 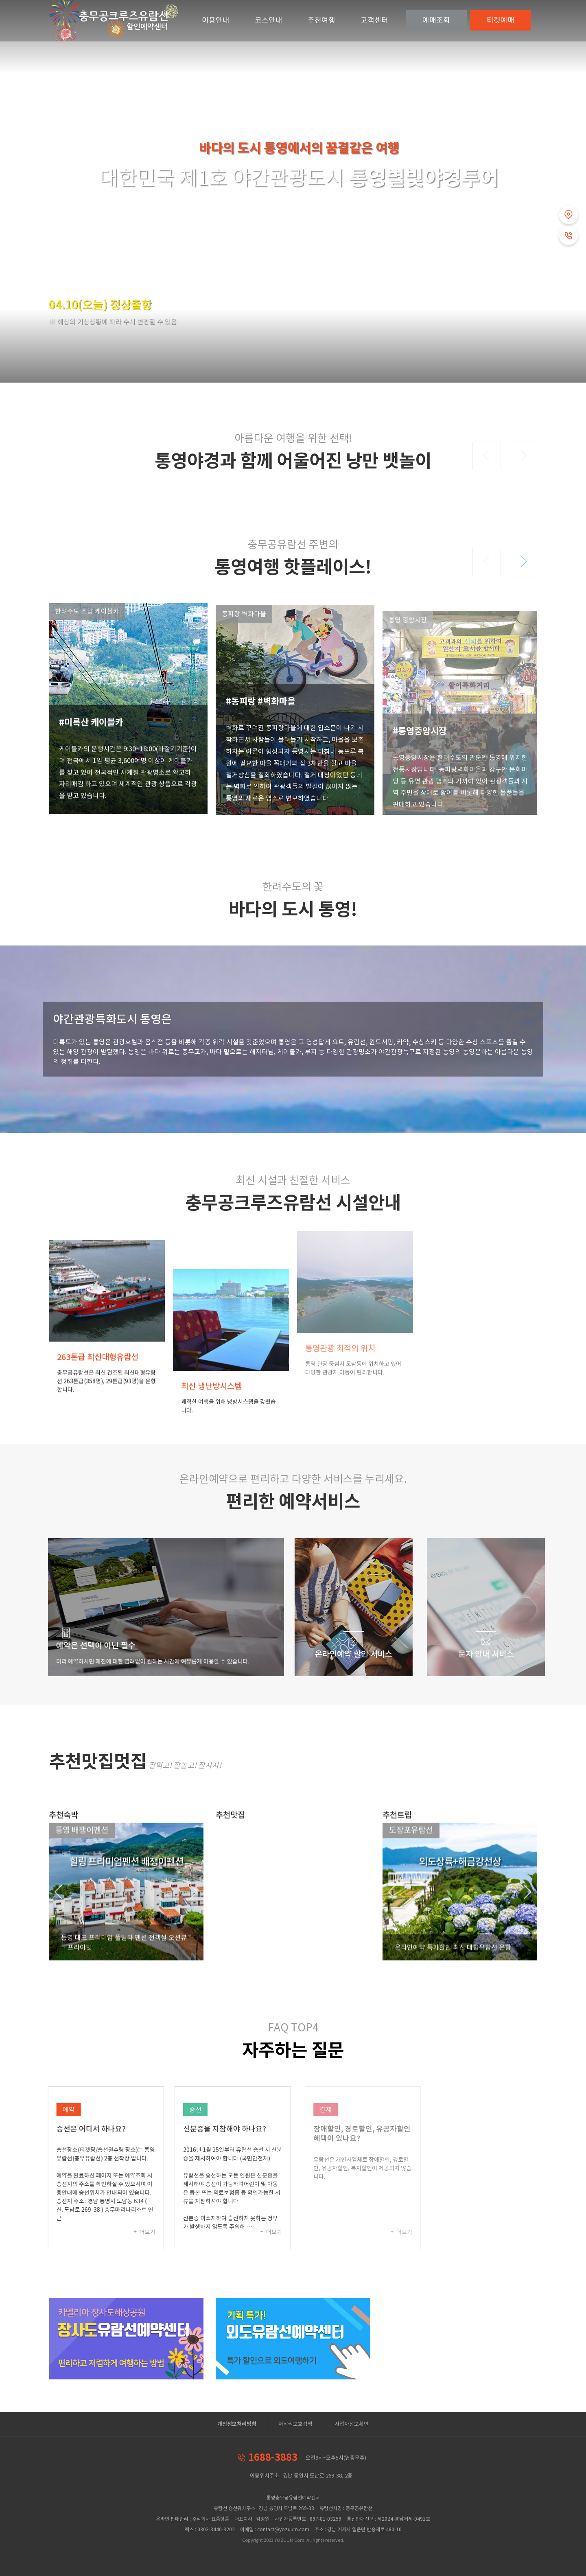 I want to click on 저작권보호정책, so click(x=295, y=2424).